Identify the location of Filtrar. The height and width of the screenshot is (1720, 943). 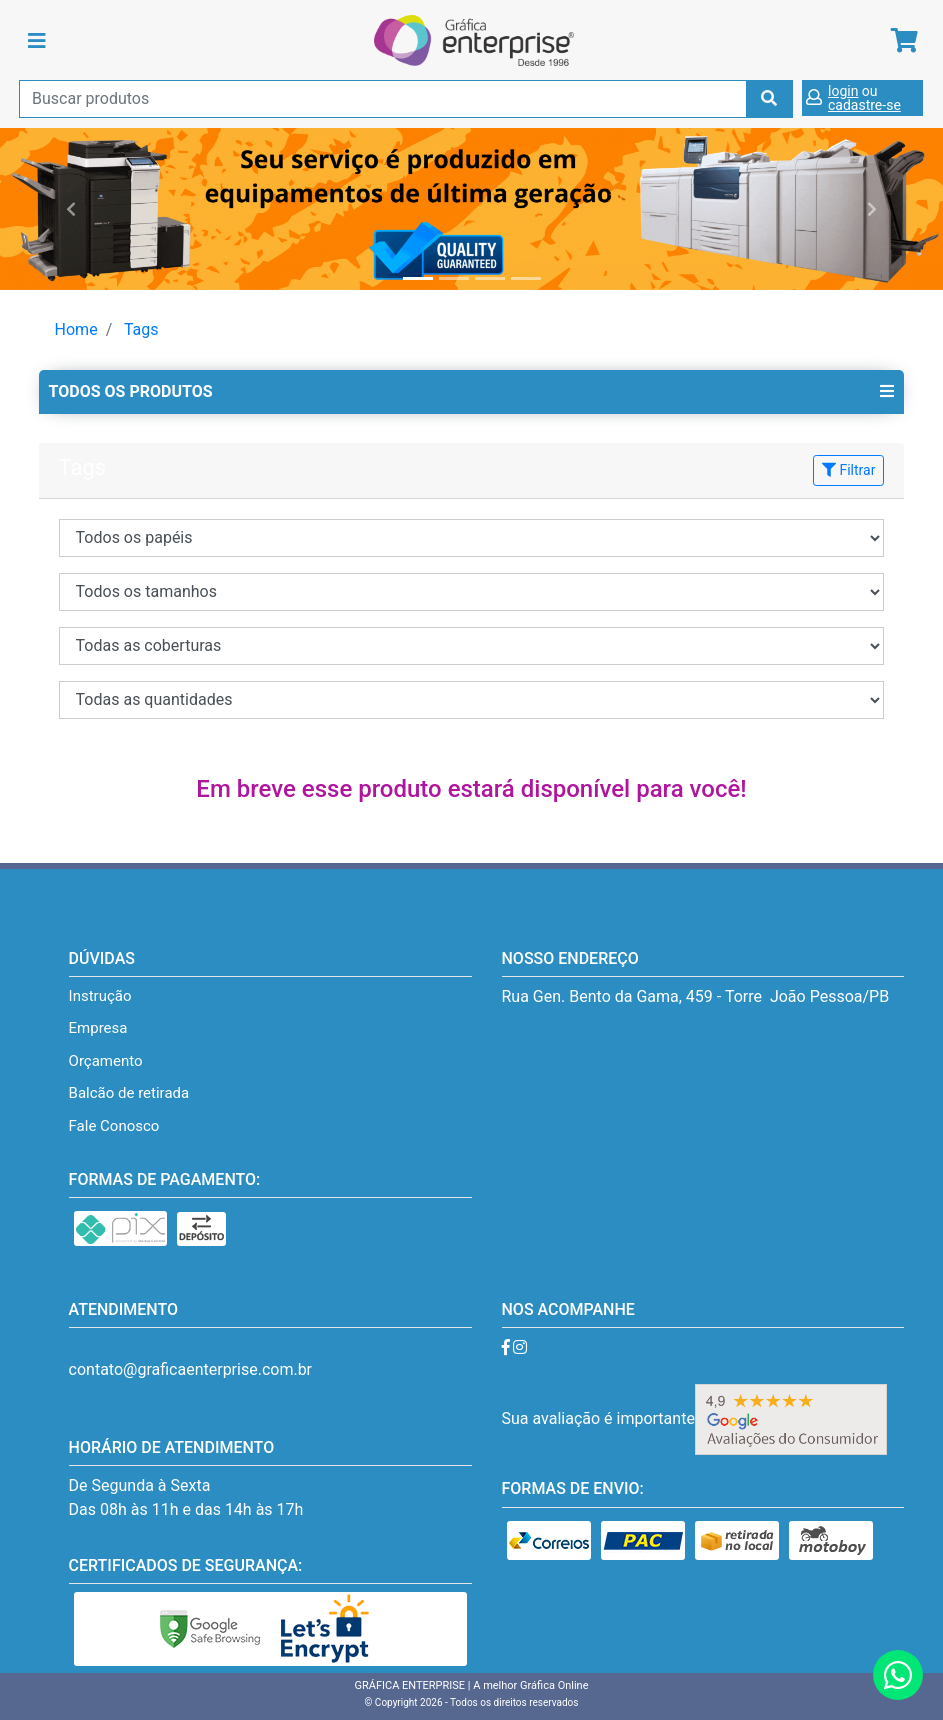
(848, 470).